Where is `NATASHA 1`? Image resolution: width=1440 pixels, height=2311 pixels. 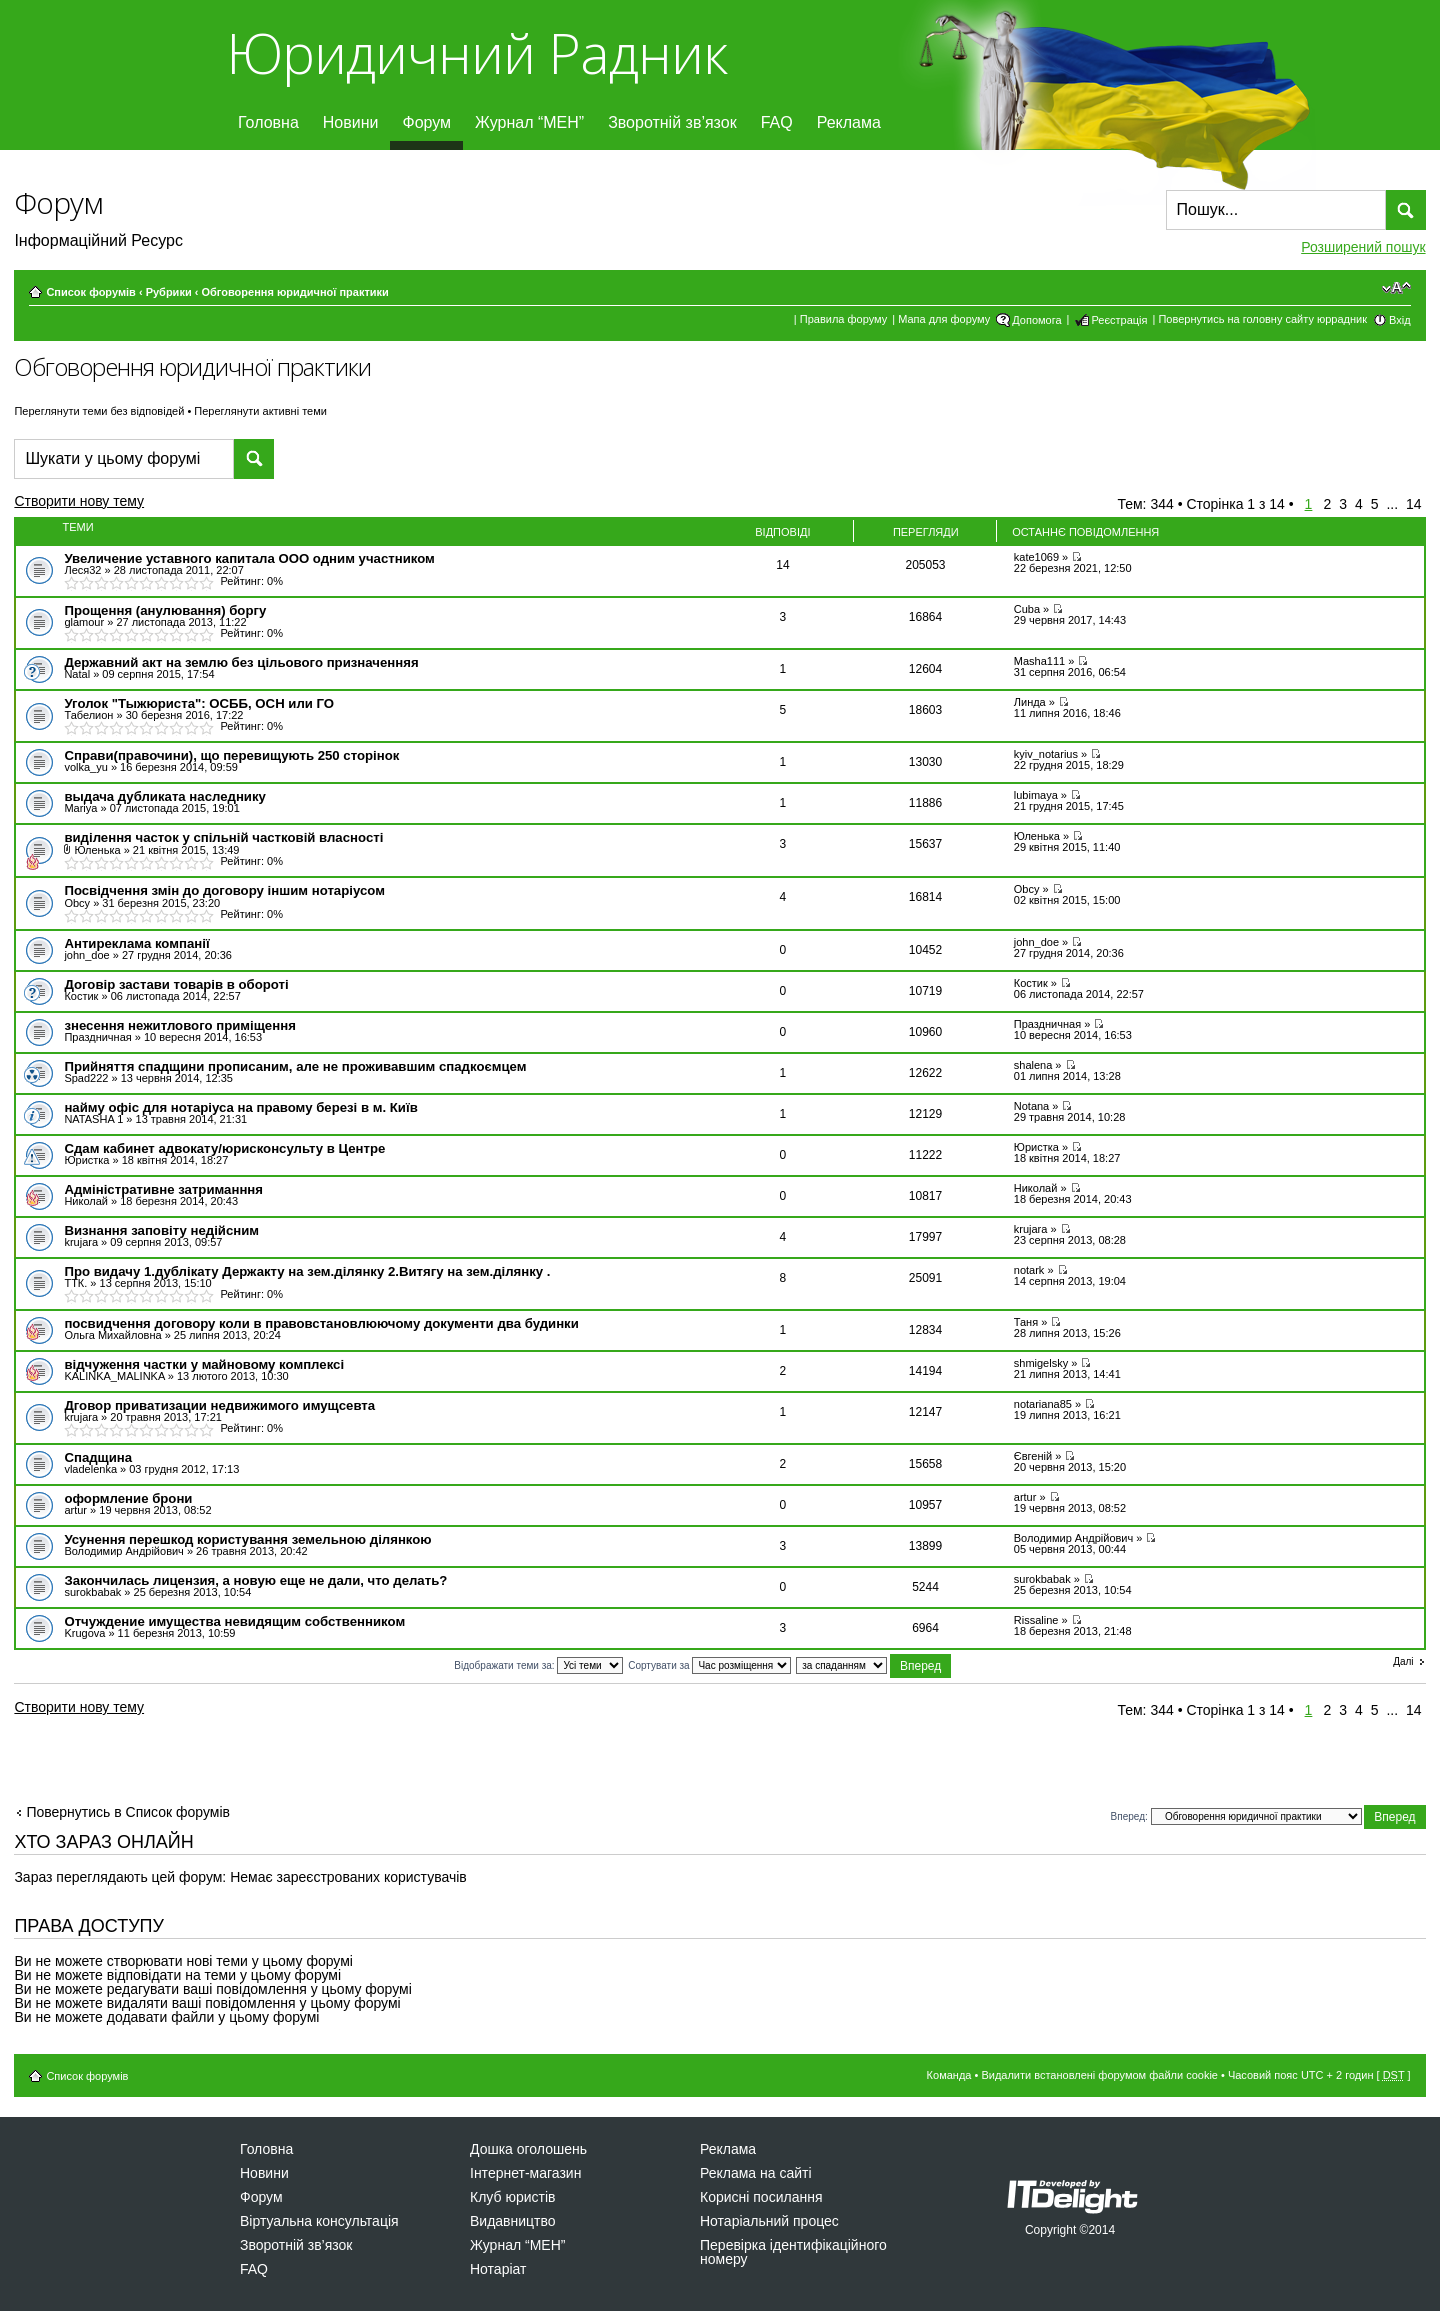
NATASHA 1 is located at coordinates (93, 1119).